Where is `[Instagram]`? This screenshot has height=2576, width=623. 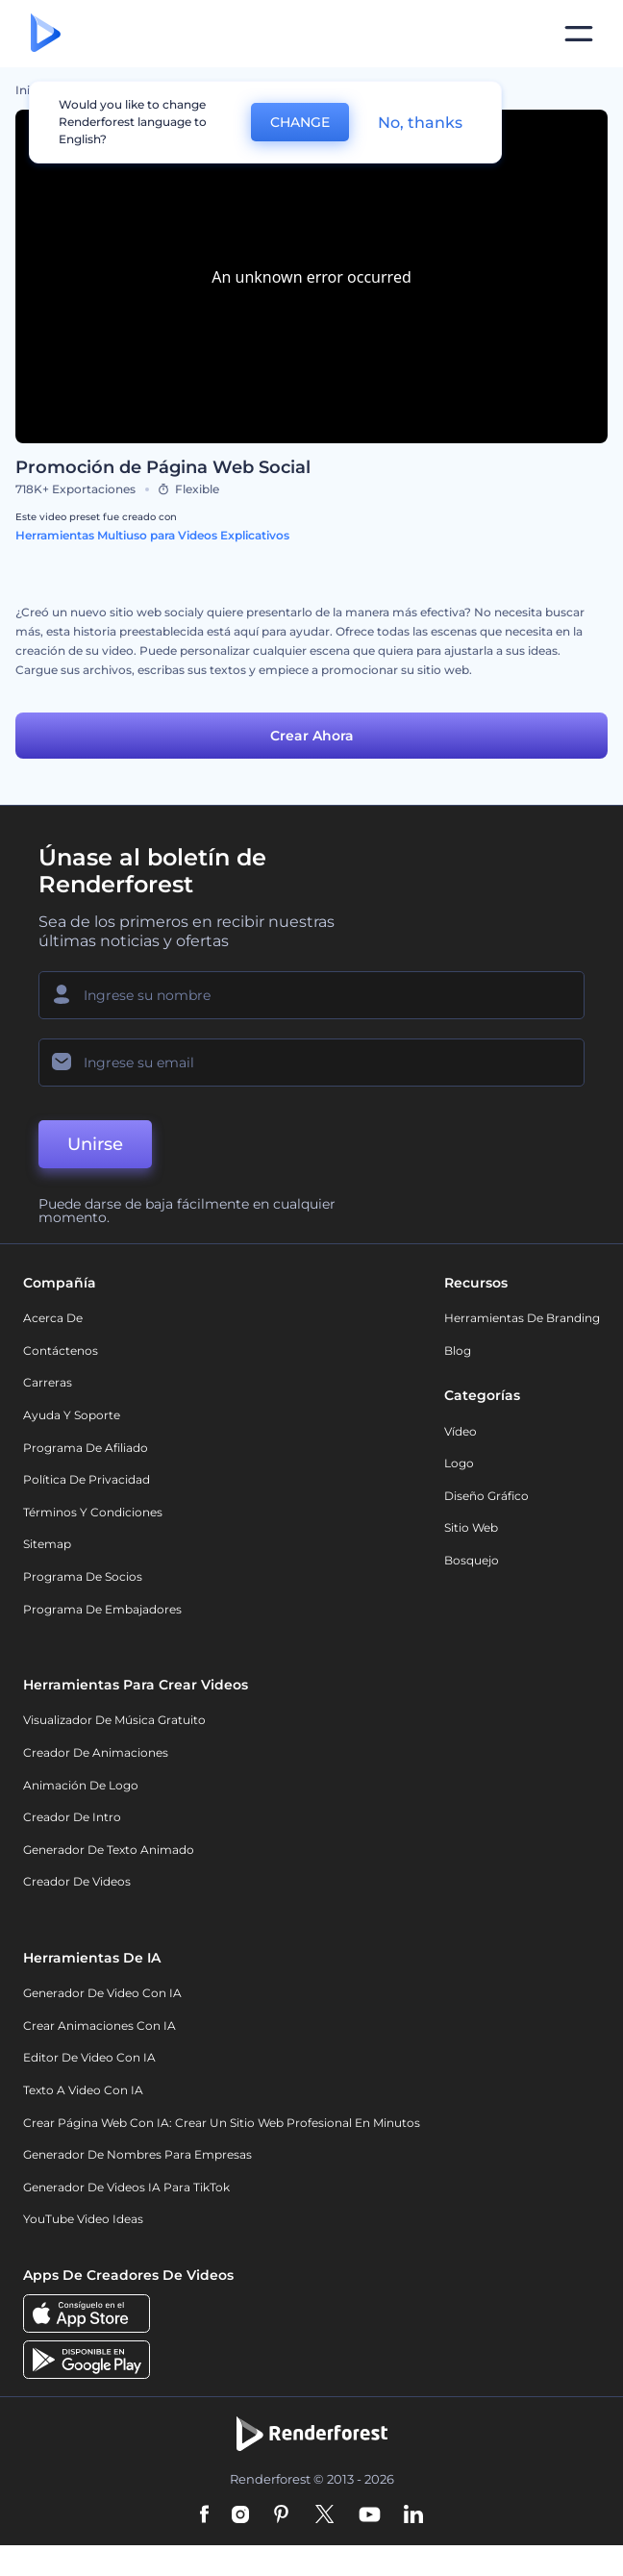
[Instagram] is located at coordinates (240, 2515).